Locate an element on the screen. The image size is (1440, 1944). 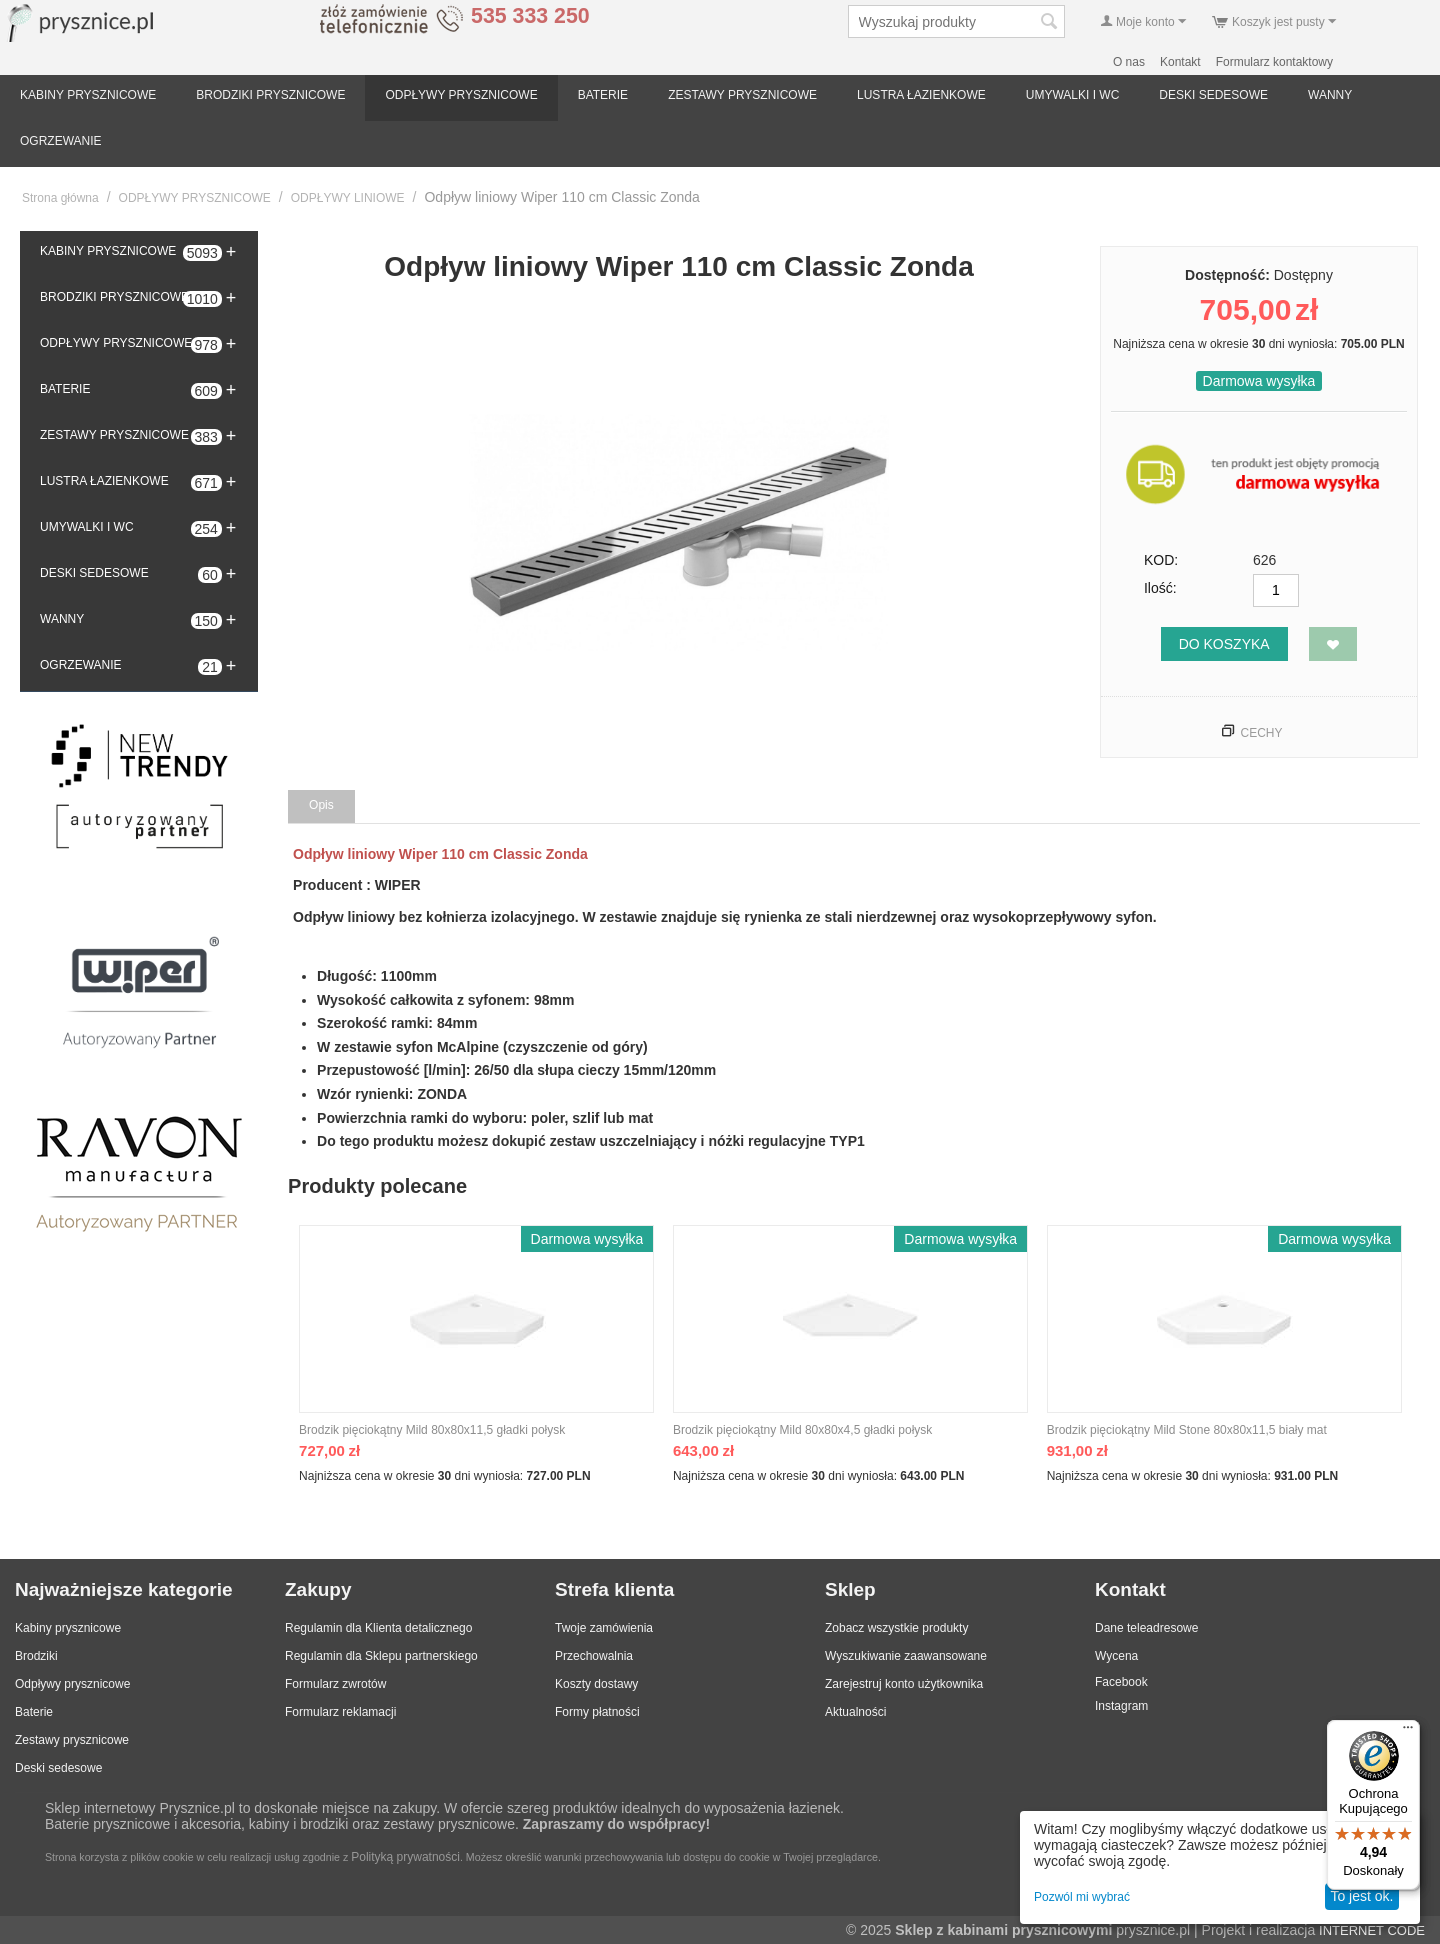
Facebook is located at coordinates (1121, 1682).